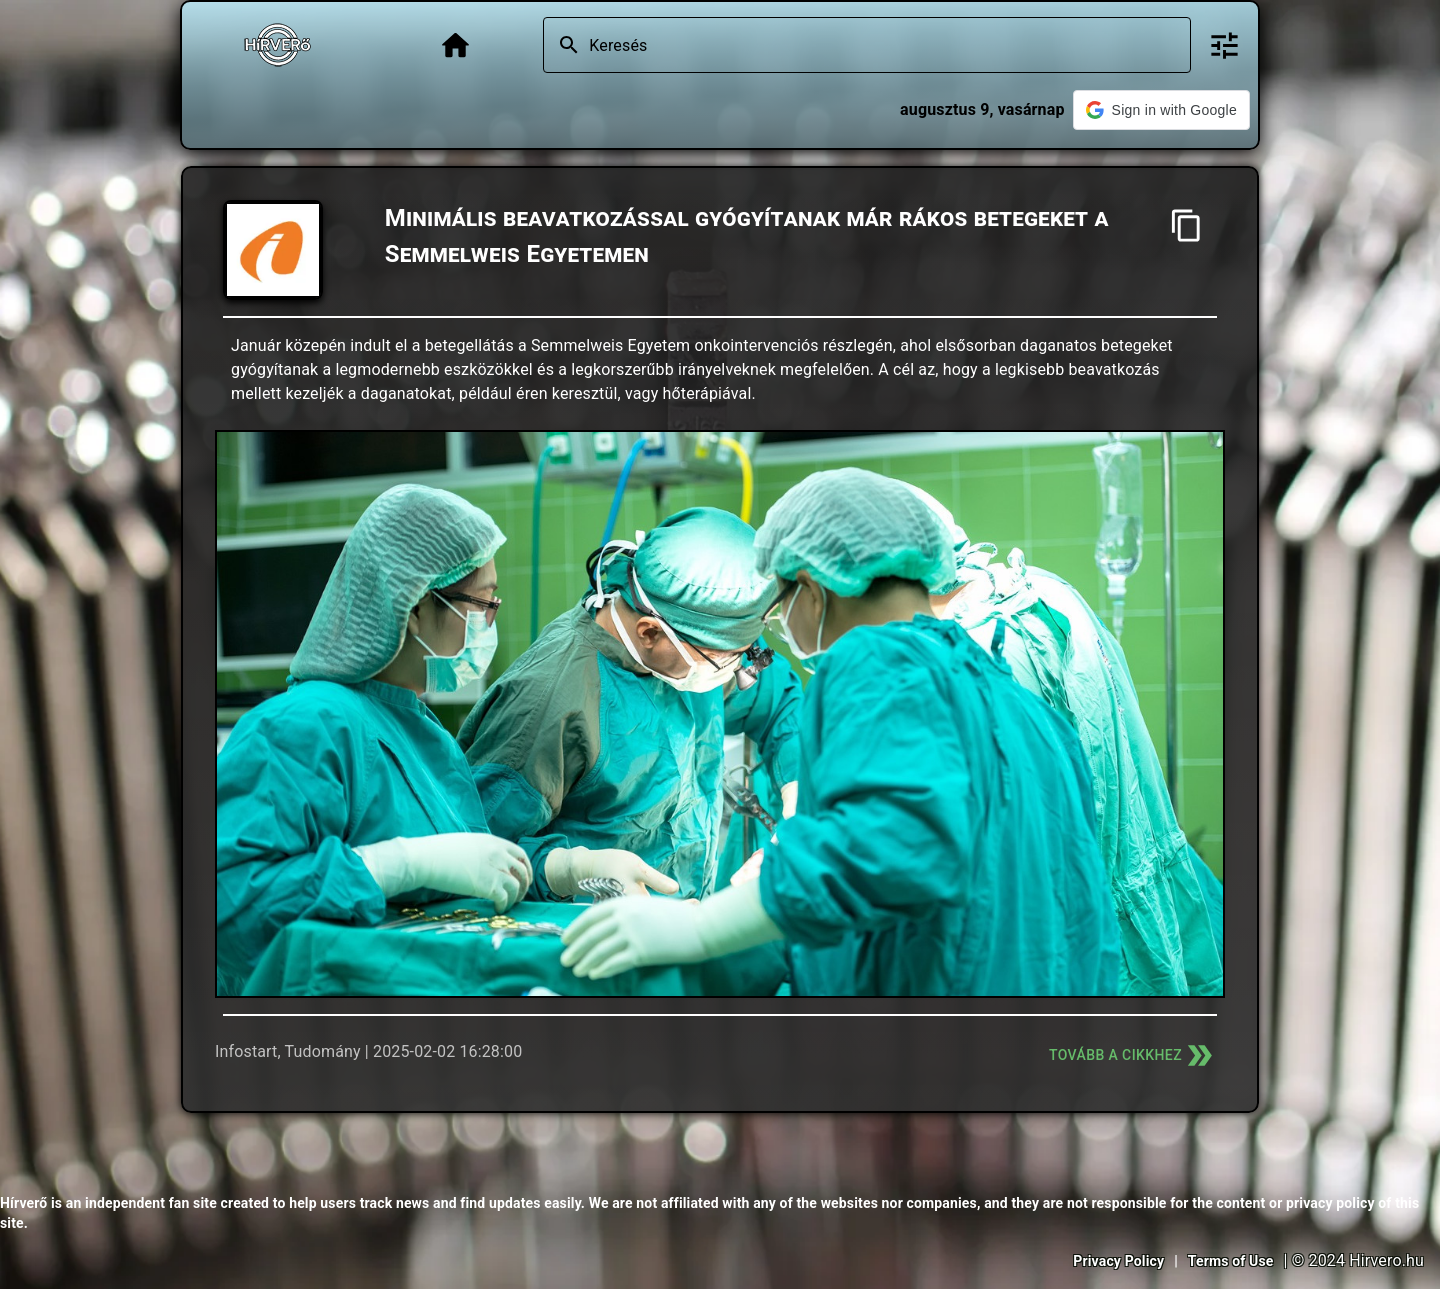 The height and width of the screenshot is (1289, 1440). I want to click on [Cím másolása], so click(1186, 225).